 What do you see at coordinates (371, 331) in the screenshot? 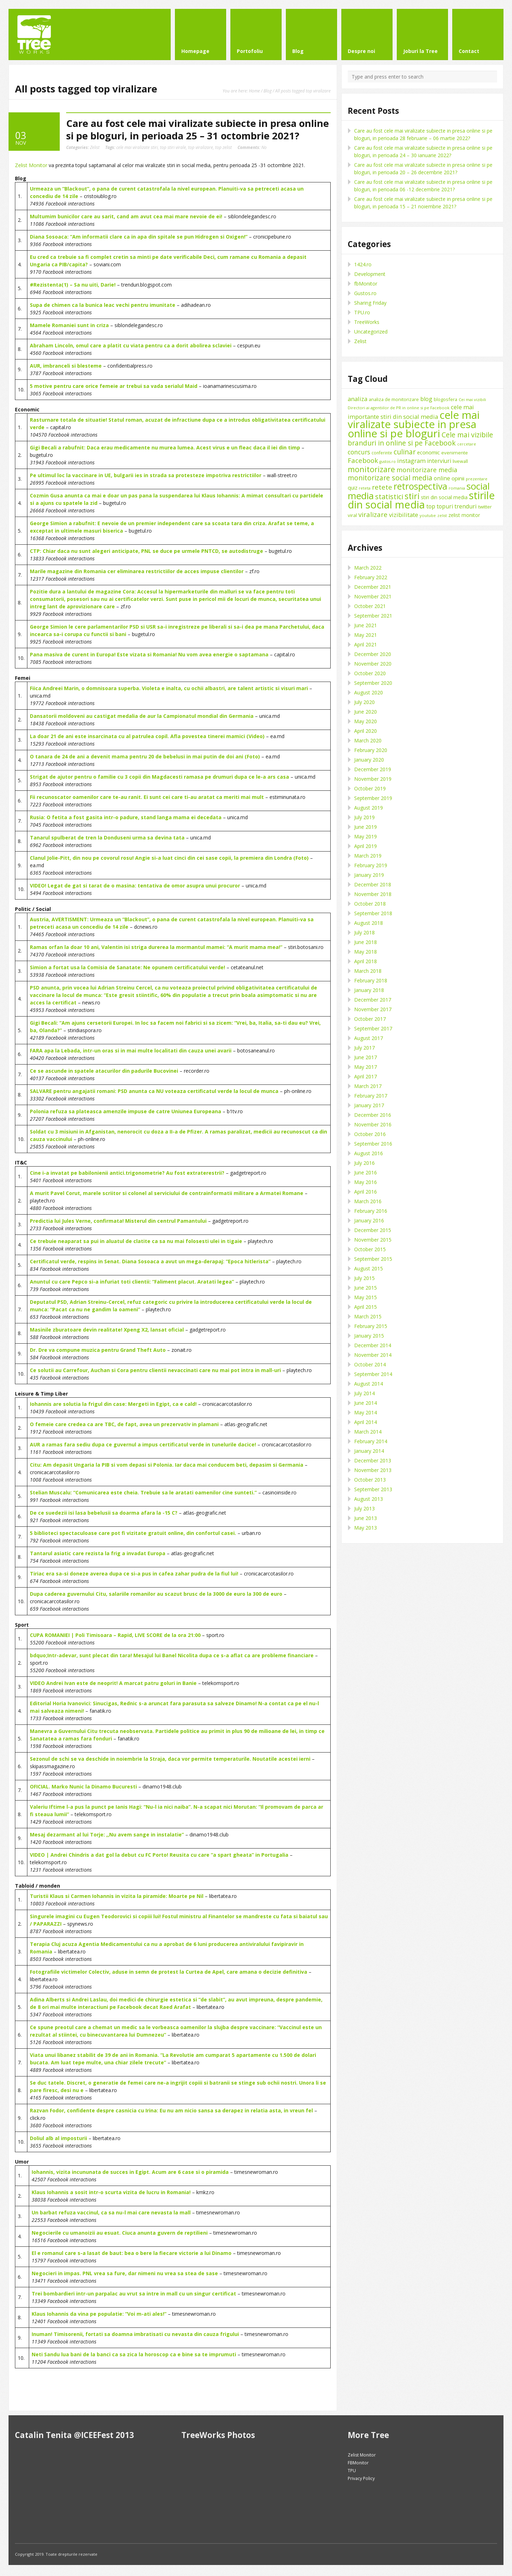
I see `Uncategorized` at bounding box center [371, 331].